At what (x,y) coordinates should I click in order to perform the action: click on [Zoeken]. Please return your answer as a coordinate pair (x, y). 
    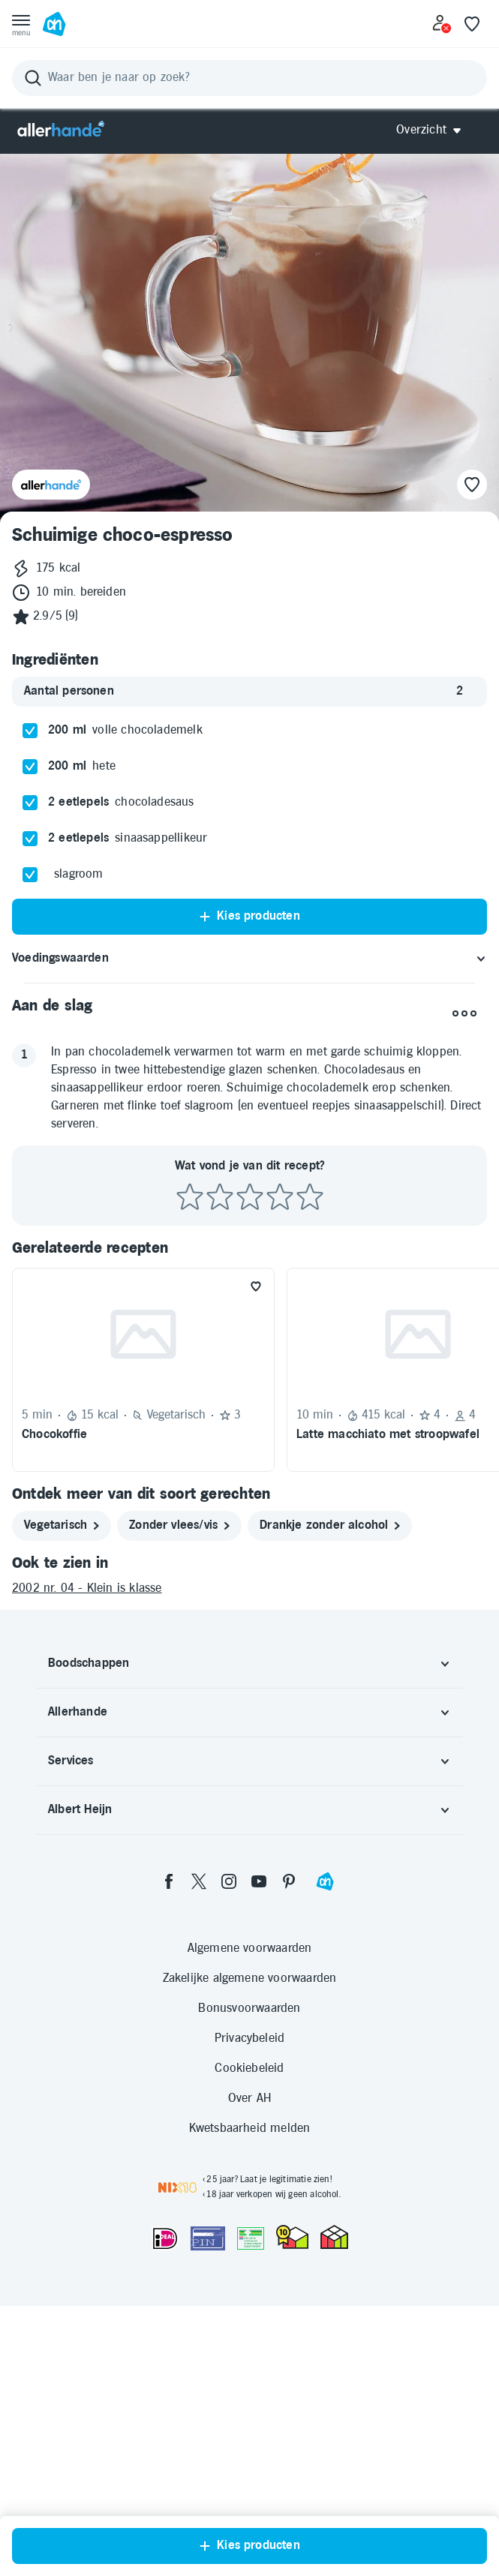
    Looking at the image, I should click on (249, 78).